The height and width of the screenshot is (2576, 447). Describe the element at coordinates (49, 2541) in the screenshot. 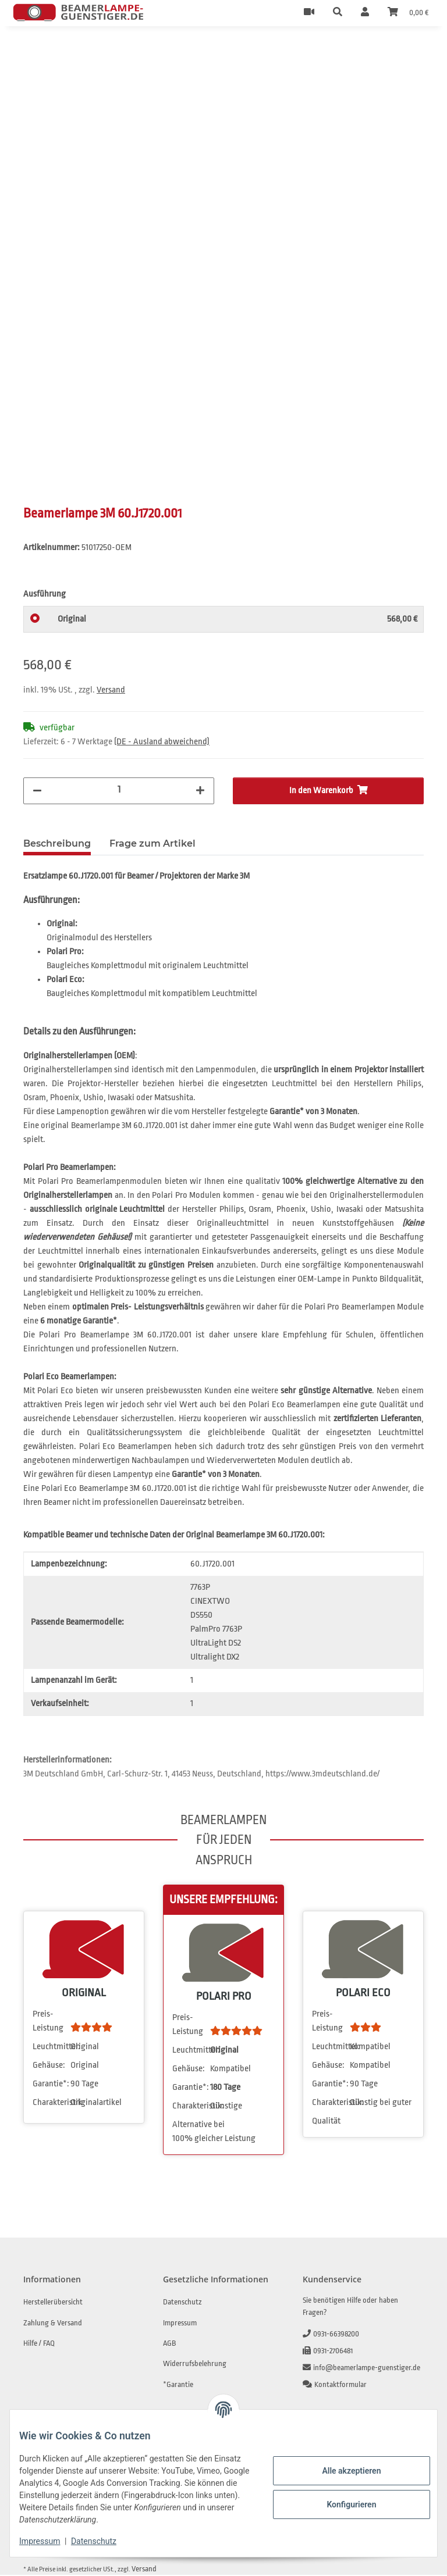

I see `Impressum` at that location.